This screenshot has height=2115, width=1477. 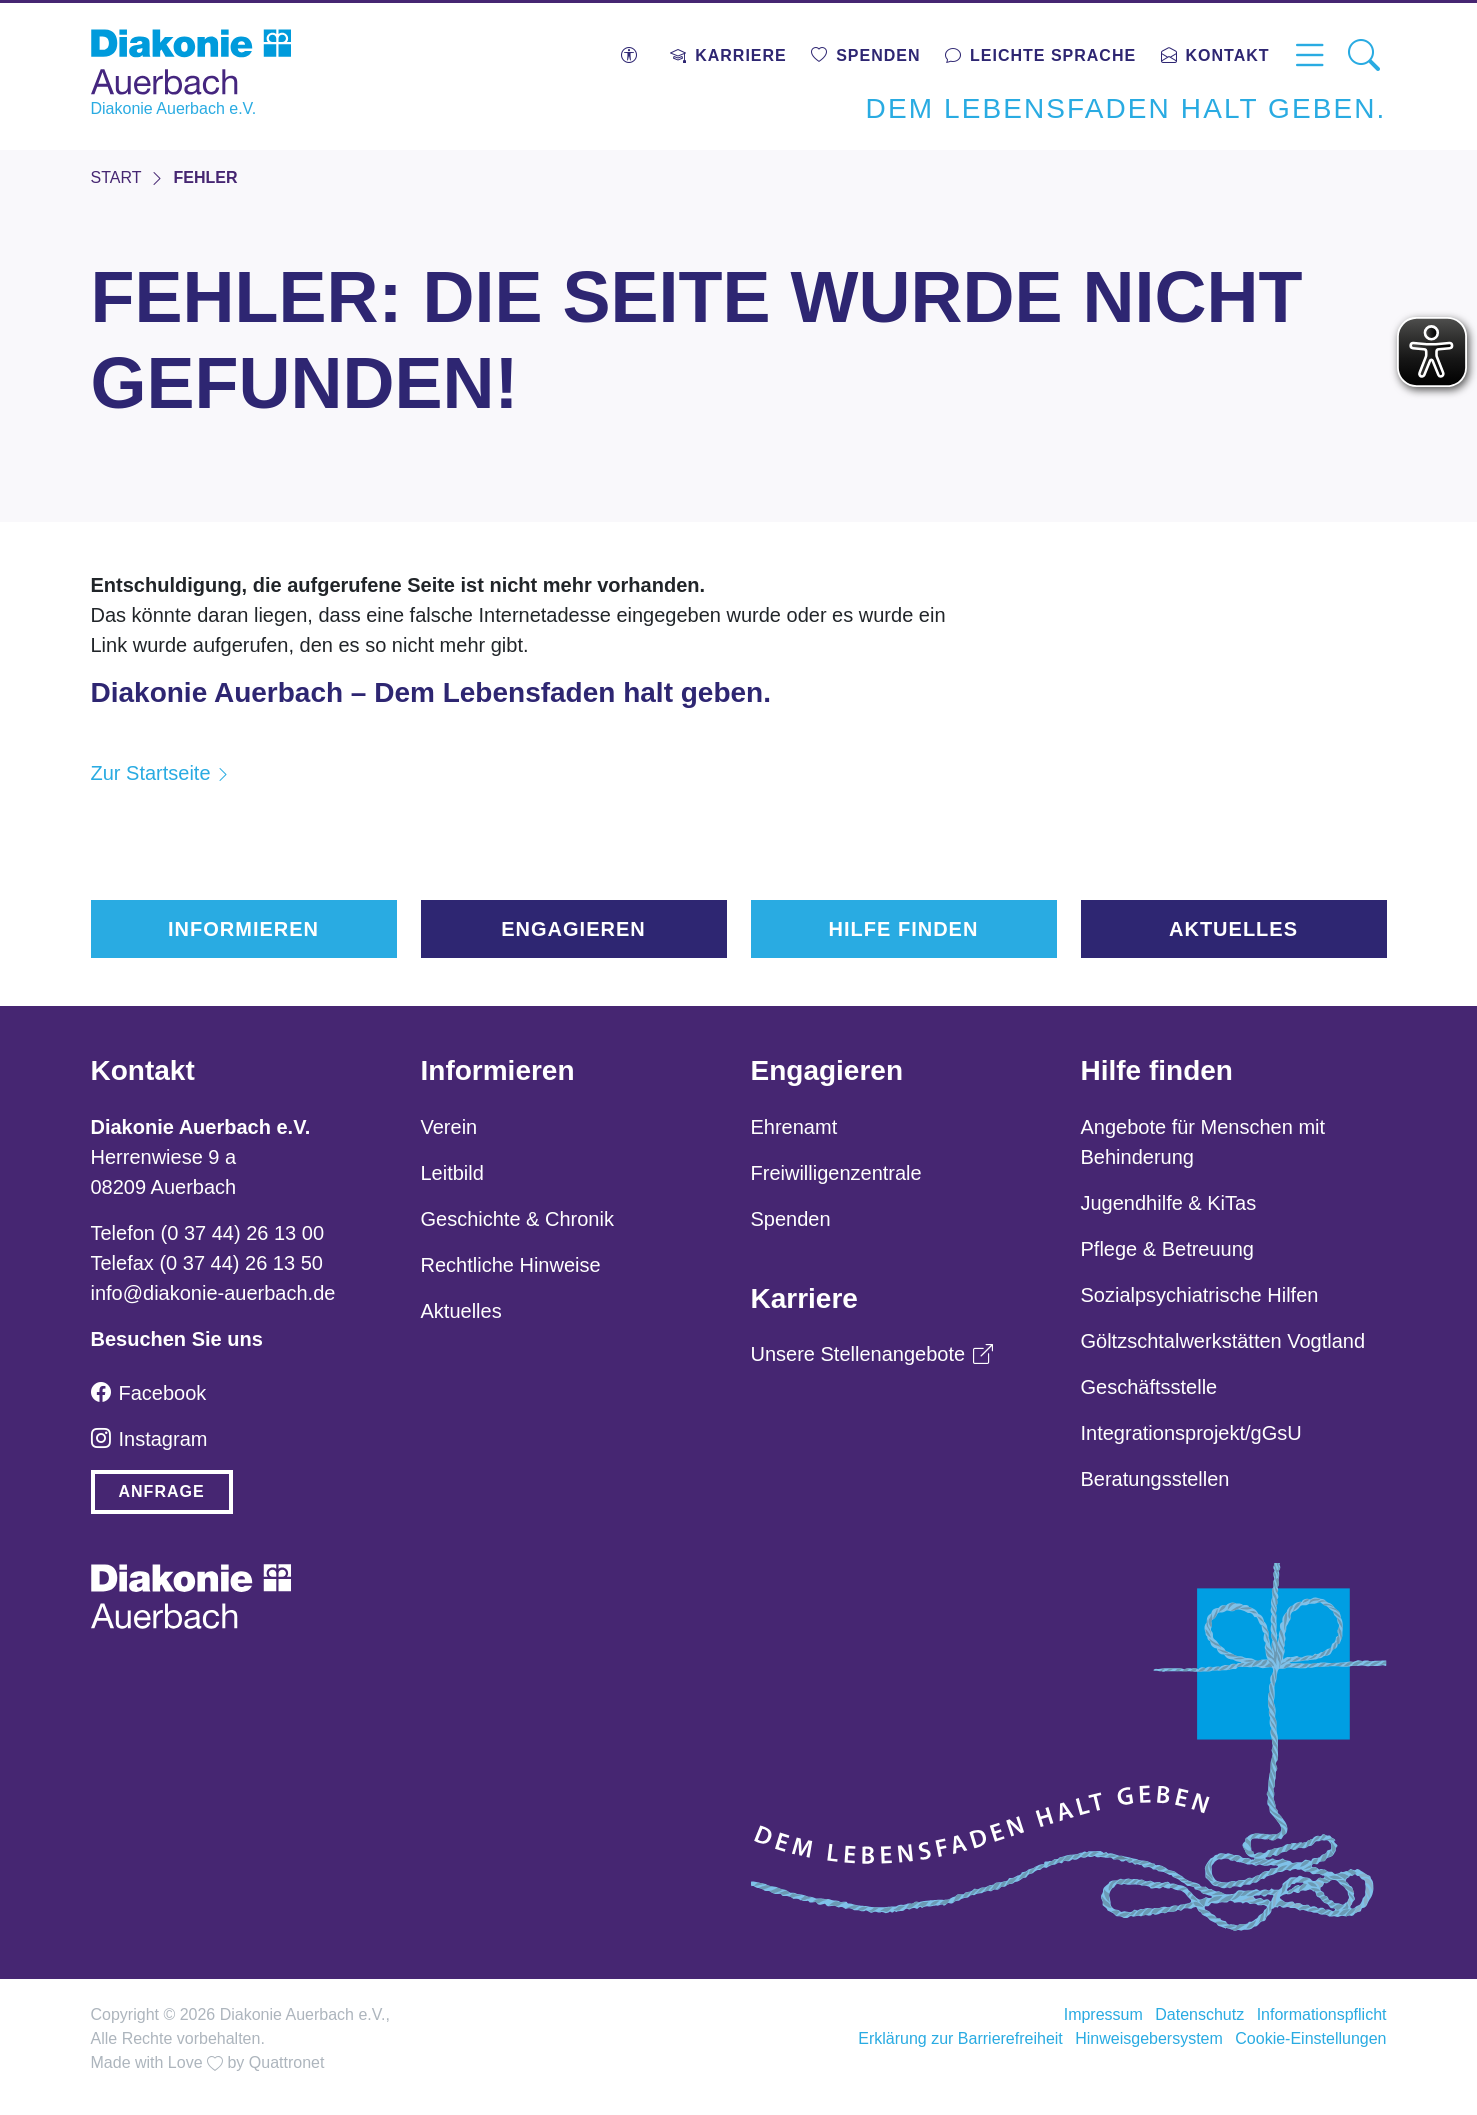 What do you see at coordinates (1199, 2014) in the screenshot?
I see `Datenschutz` at bounding box center [1199, 2014].